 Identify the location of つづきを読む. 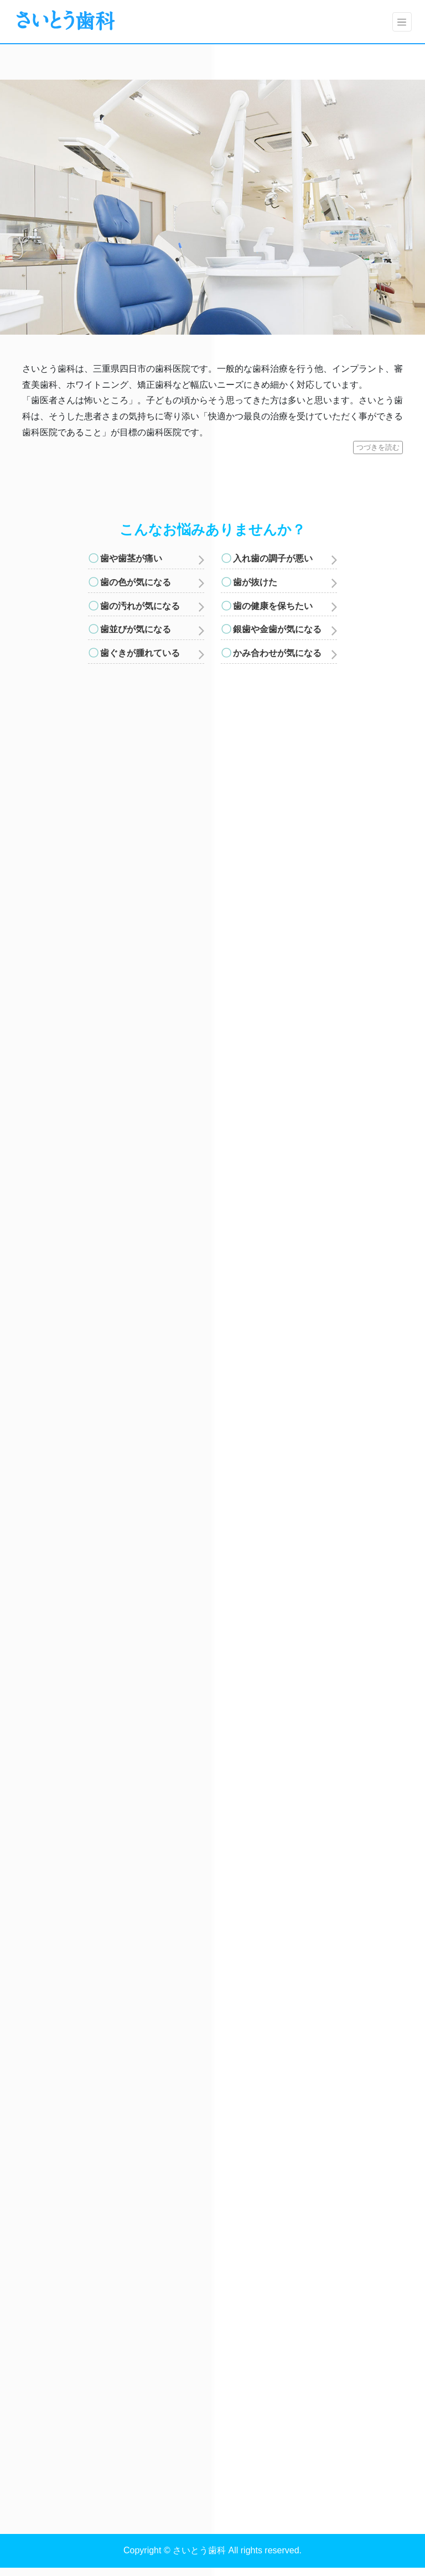
(378, 447).